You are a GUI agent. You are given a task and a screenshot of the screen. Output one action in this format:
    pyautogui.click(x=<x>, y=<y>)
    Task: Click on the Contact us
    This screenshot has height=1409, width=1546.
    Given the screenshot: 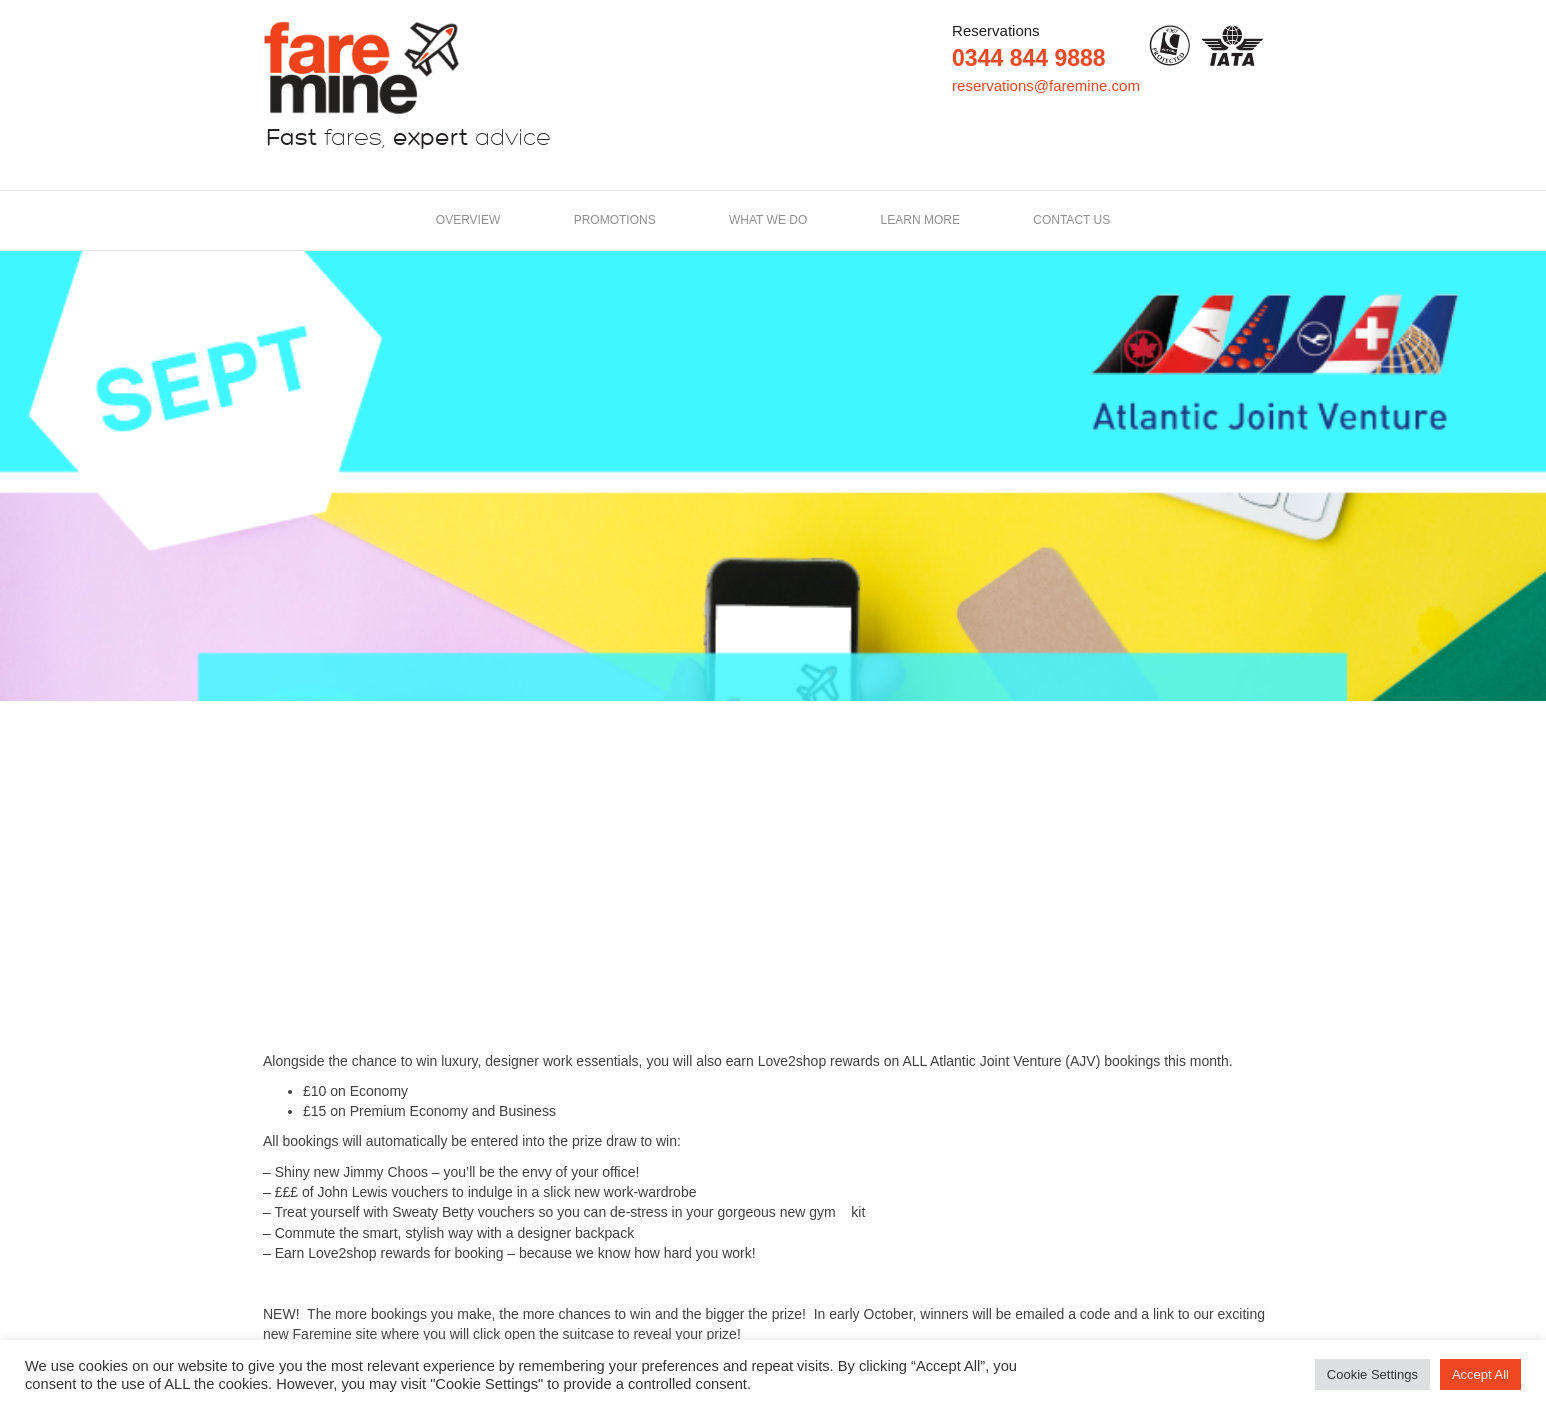 What is the action you would take?
    pyautogui.click(x=1071, y=220)
    